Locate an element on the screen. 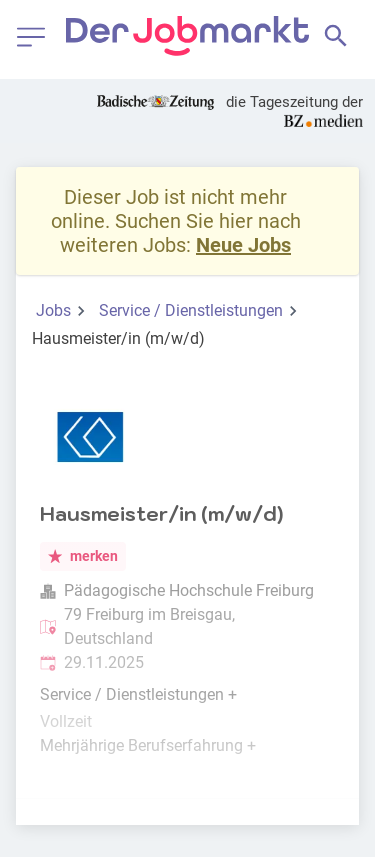 The width and height of the screenshot is (375, 857). Service / Dienstleistungen is located at coordinates (191, 310).